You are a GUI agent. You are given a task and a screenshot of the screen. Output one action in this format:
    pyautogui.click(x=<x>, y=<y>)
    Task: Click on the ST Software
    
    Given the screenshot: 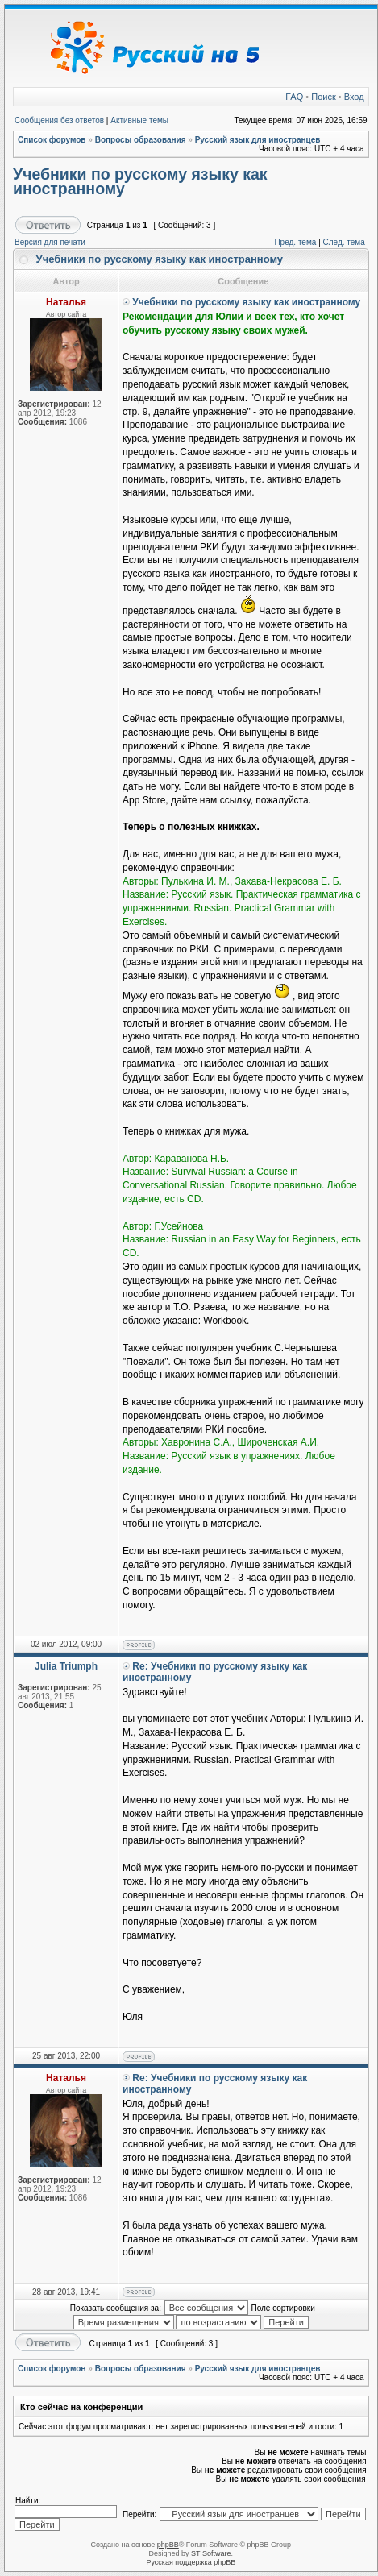 What is the action you would take?
    pyautogui.click(x=211, y=2553)
    